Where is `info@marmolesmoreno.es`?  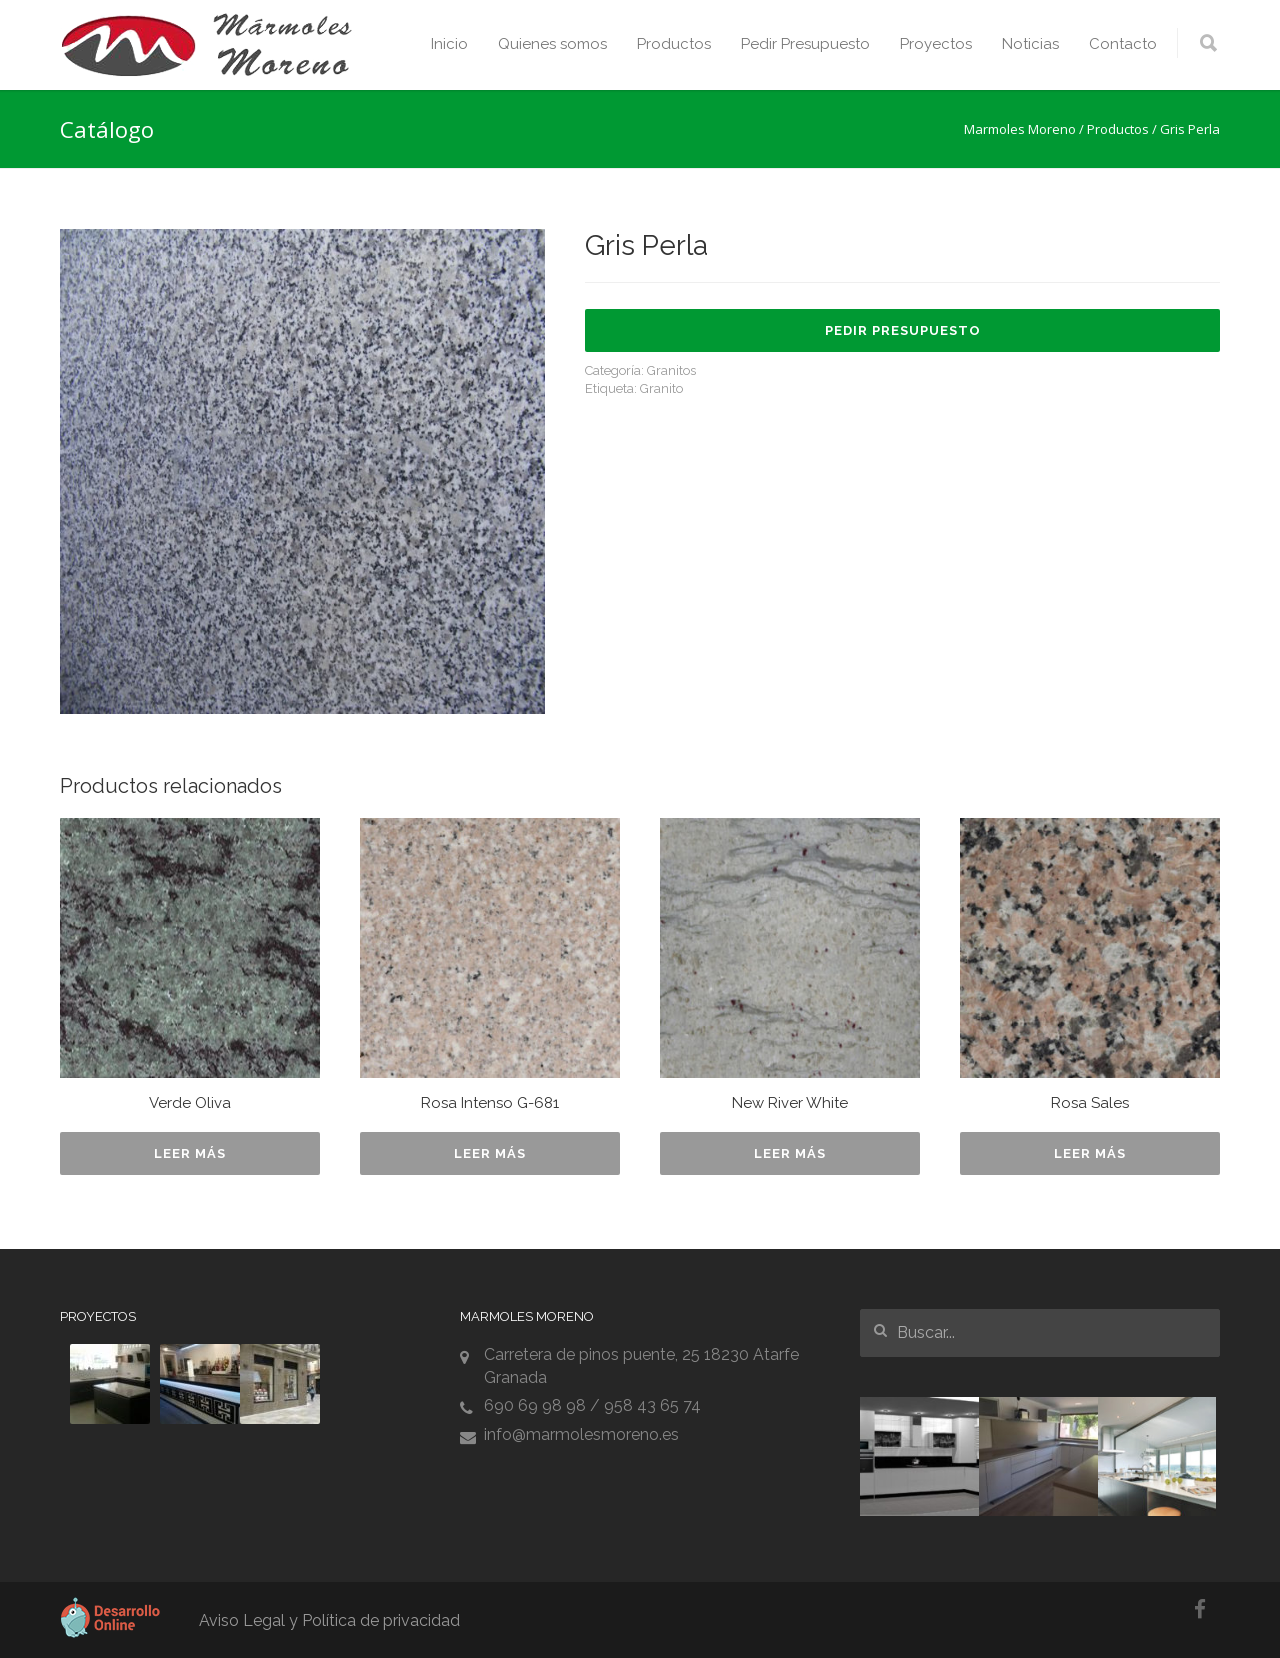
info@marmolesmoreno.es is located at coordinates (581, 1434).